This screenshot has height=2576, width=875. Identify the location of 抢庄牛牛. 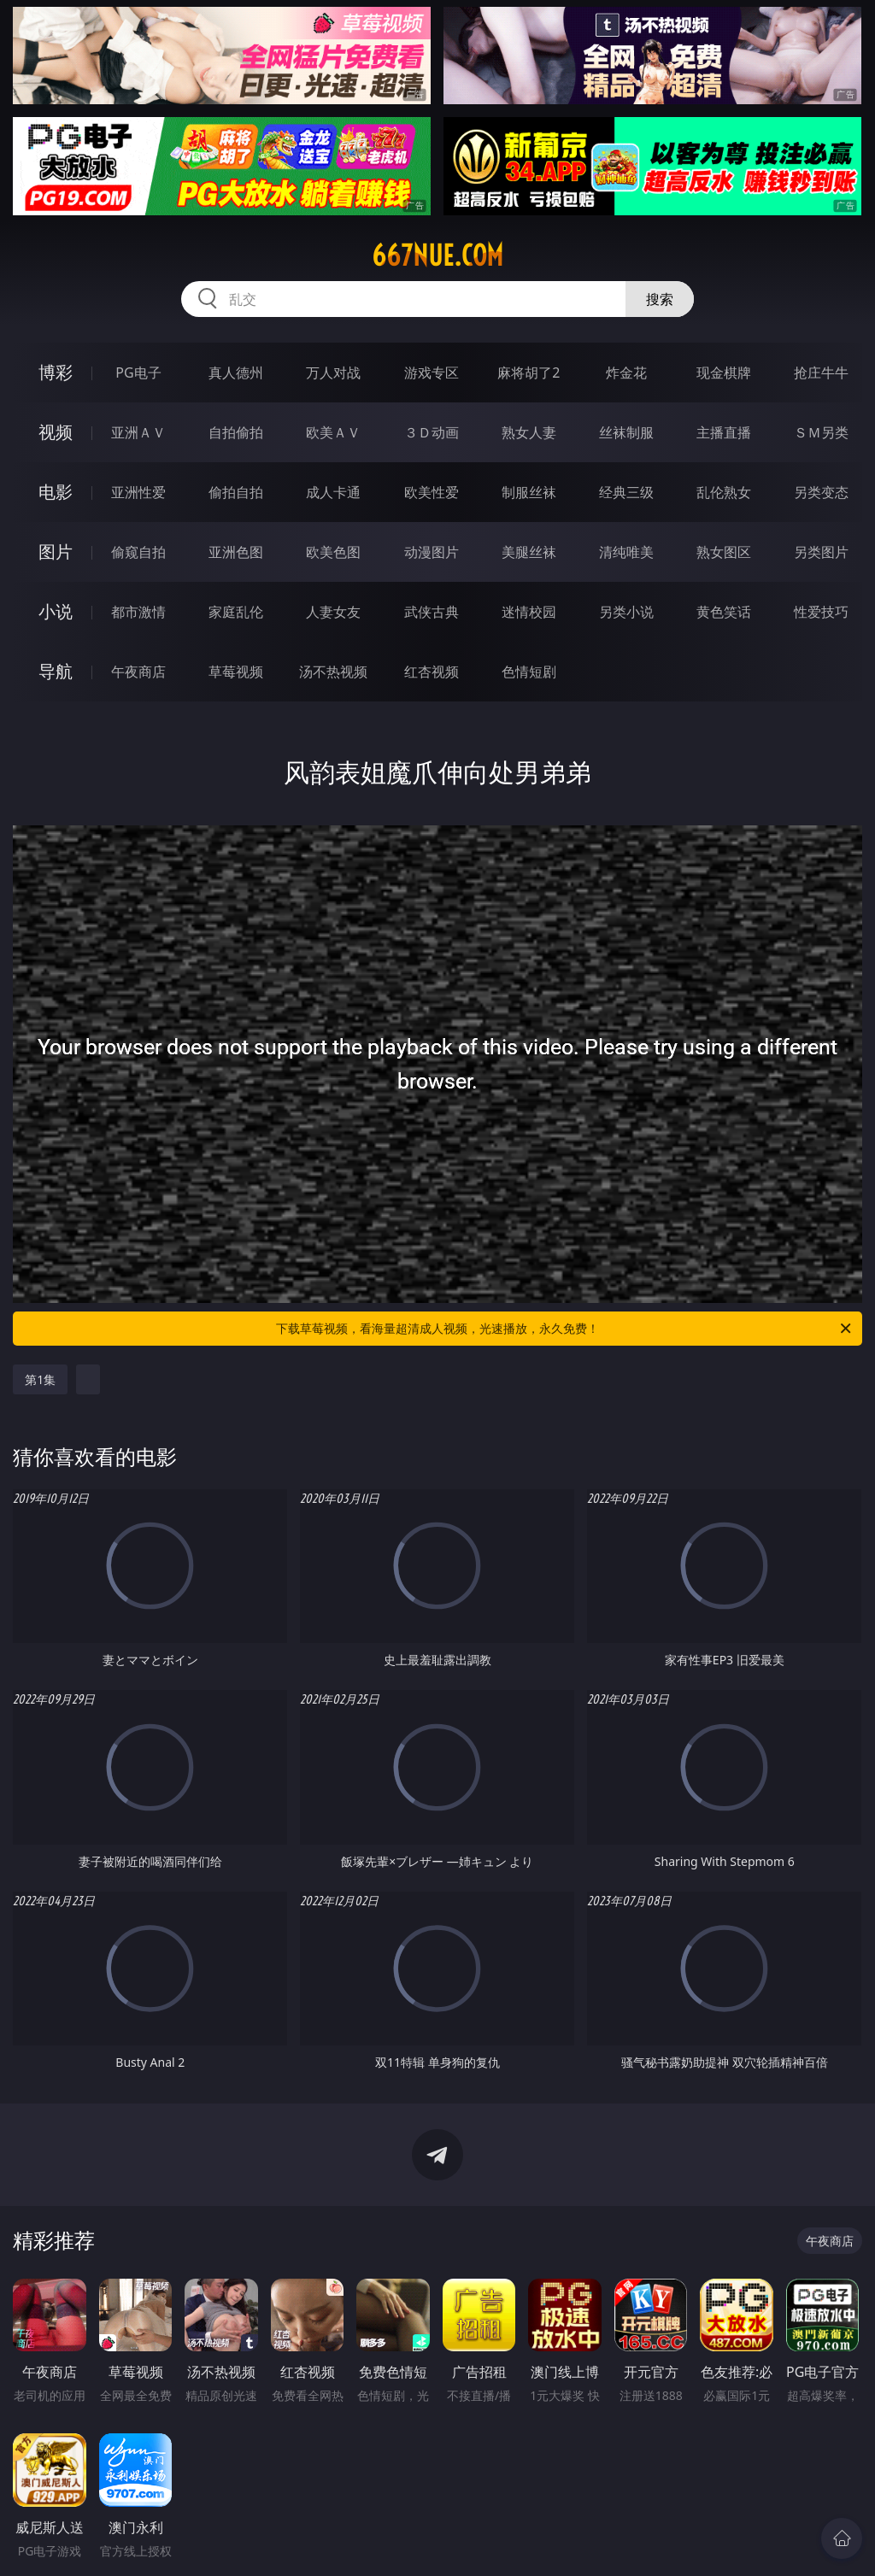
(821, 372).